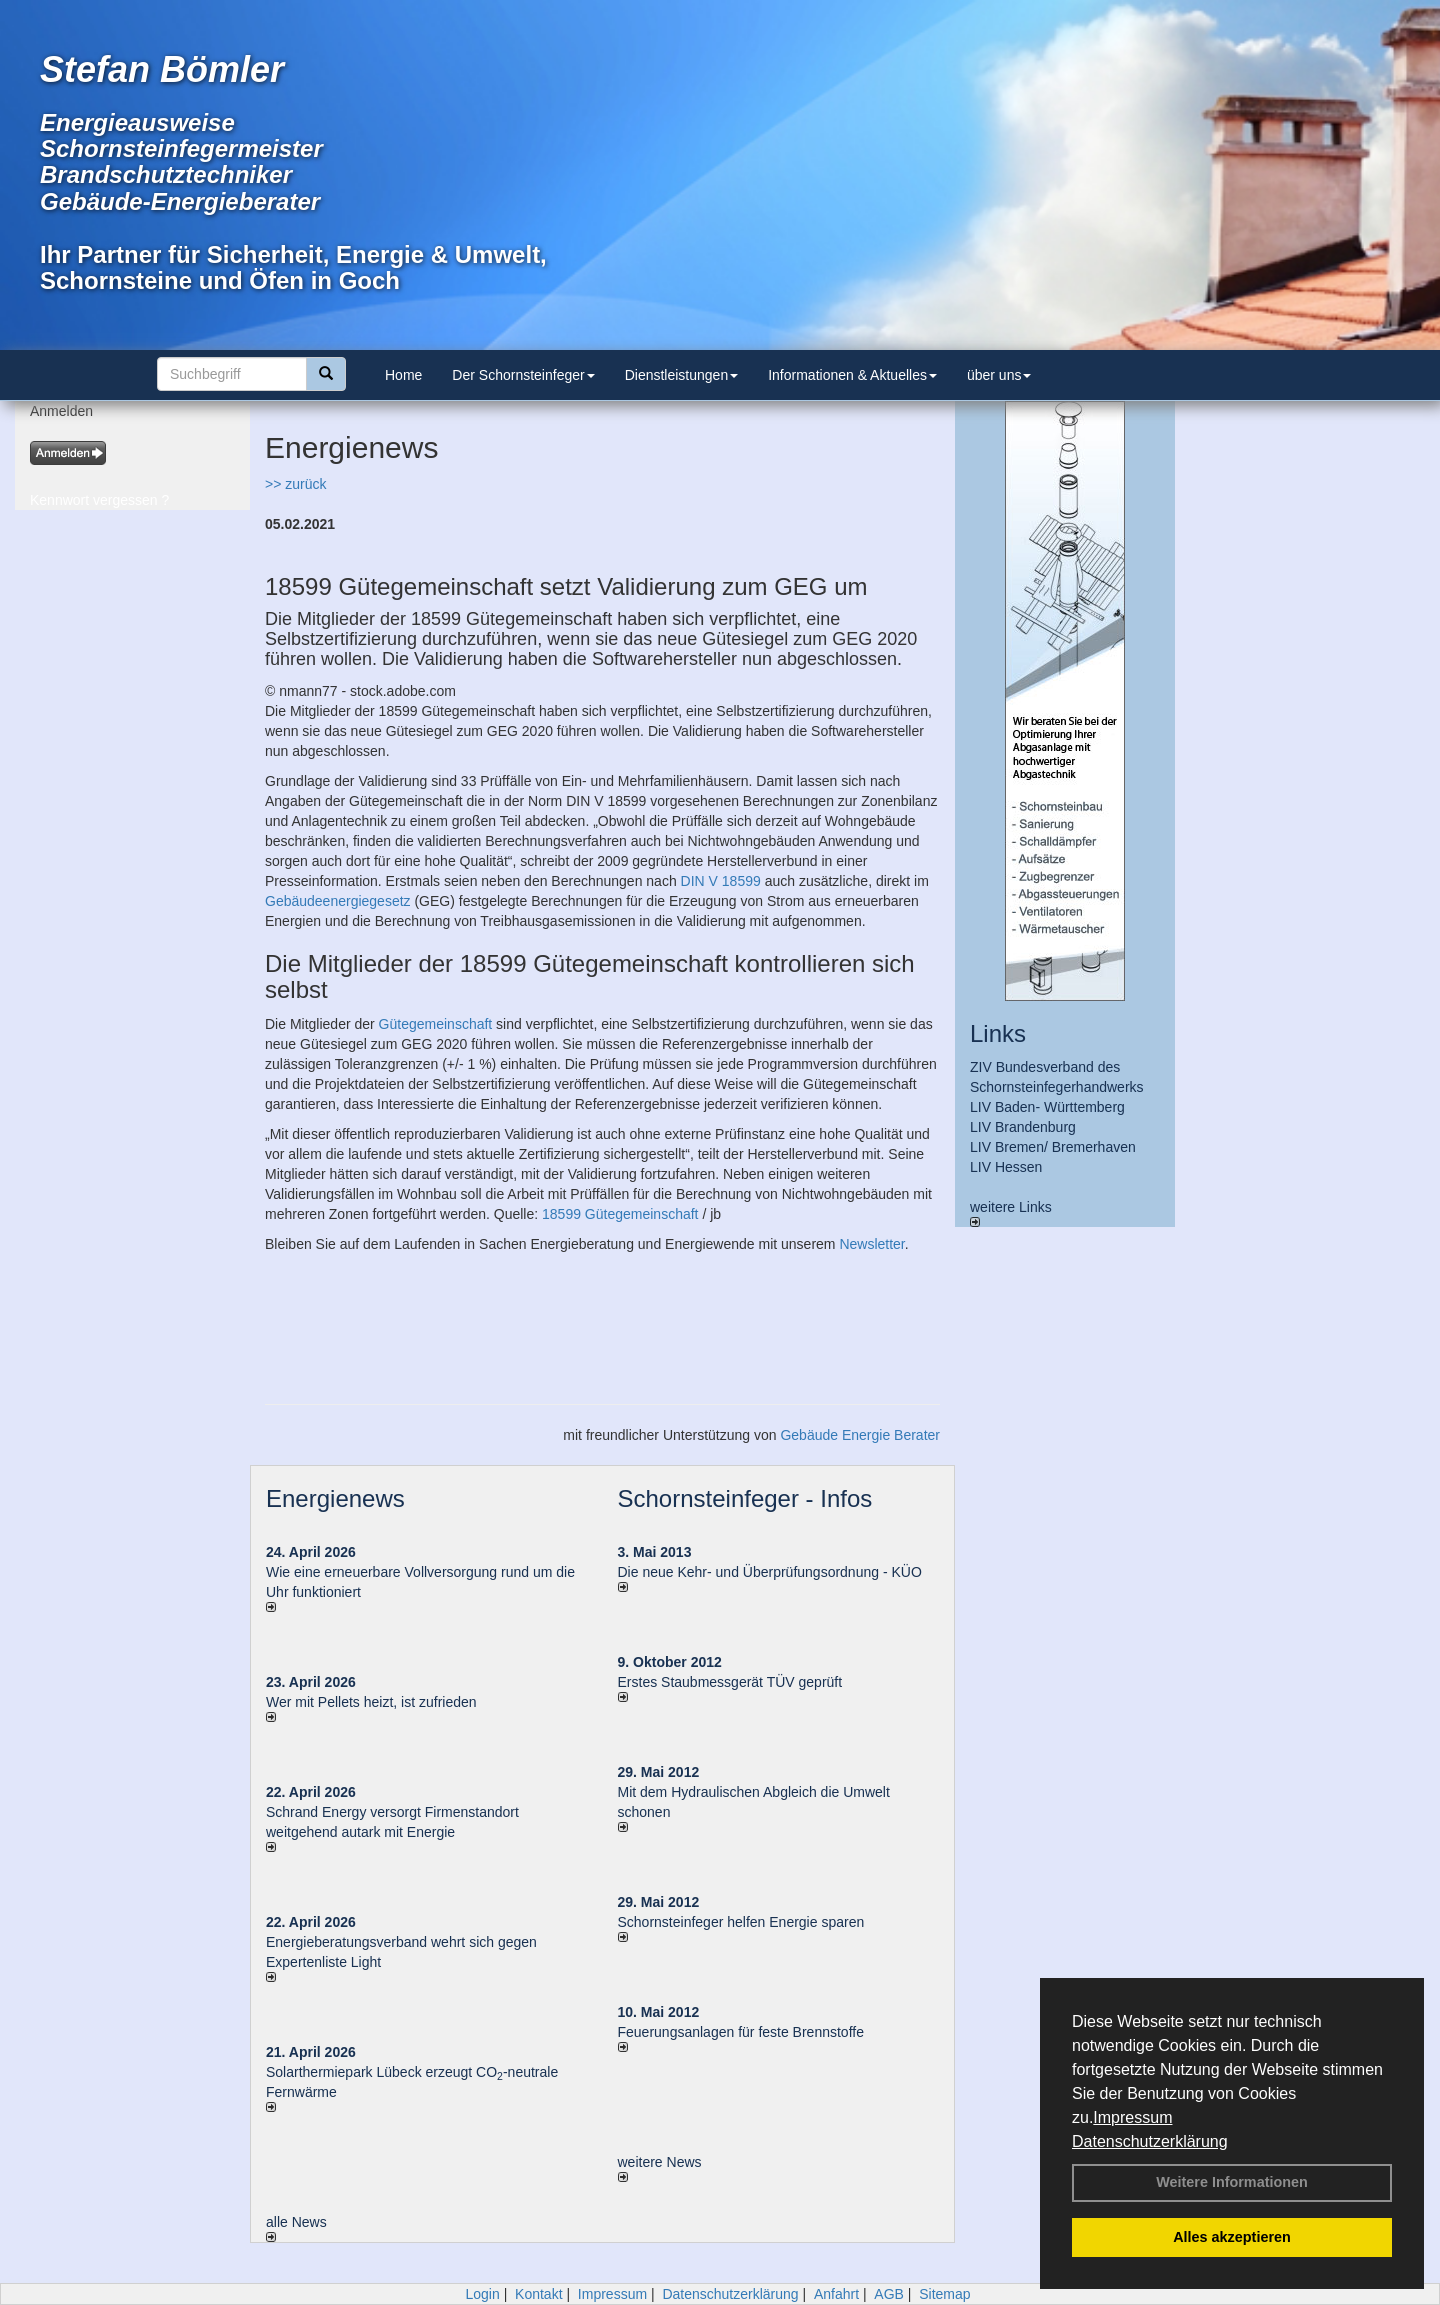  Describe the element at coordinates (741, 2032) in the screenshot. I see `Feuerungsanlagen für feste Brennstoffe` at that location.